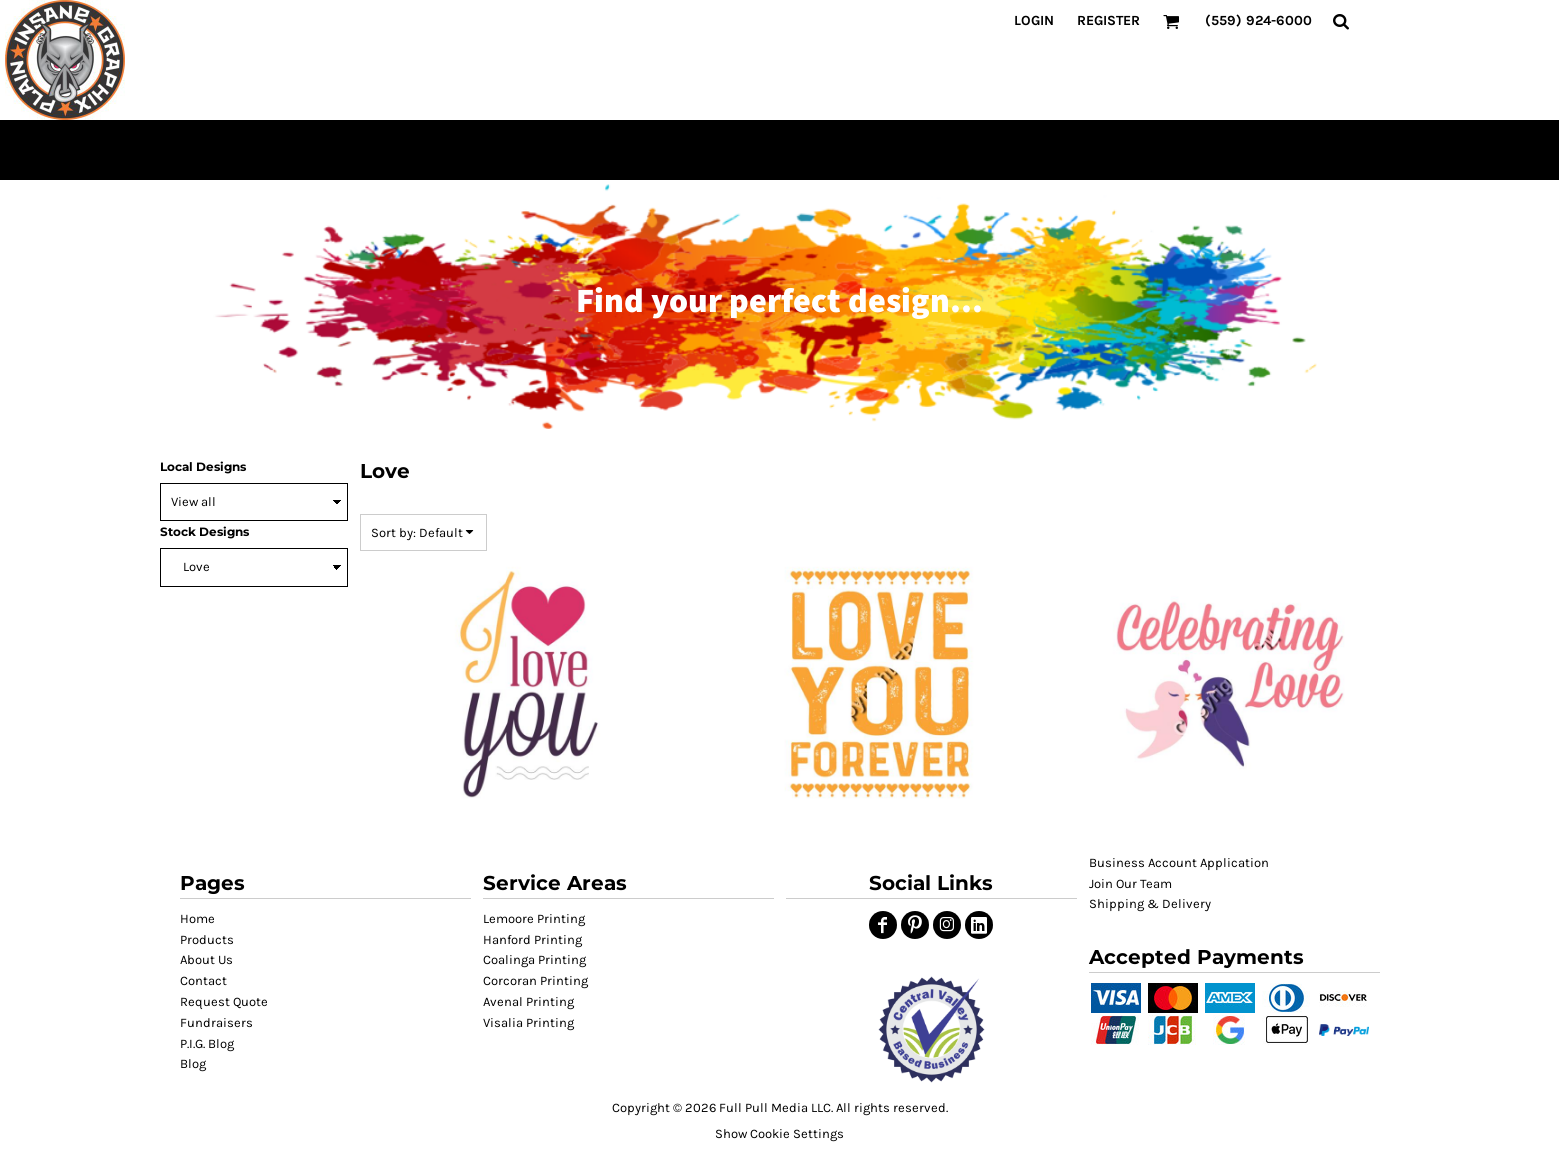  What do you see at coordinates (224, 1001) in the screenshot?
I see `Request Quote` at bounding box center [224, 1001].